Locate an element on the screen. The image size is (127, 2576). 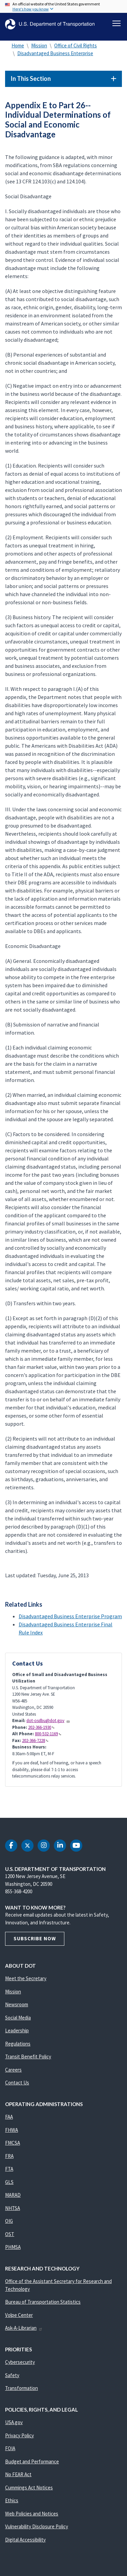
GLS is located at coordinates (9, 2182).